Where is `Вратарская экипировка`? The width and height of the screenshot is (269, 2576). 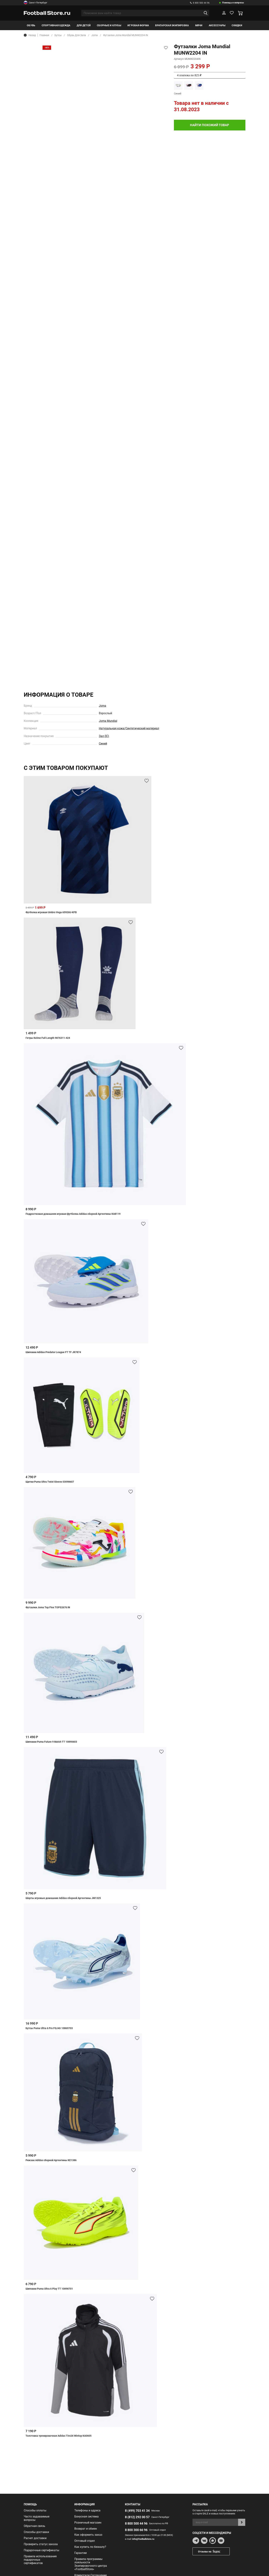
Вратарская экипировка is located at coordinates (172, 25).